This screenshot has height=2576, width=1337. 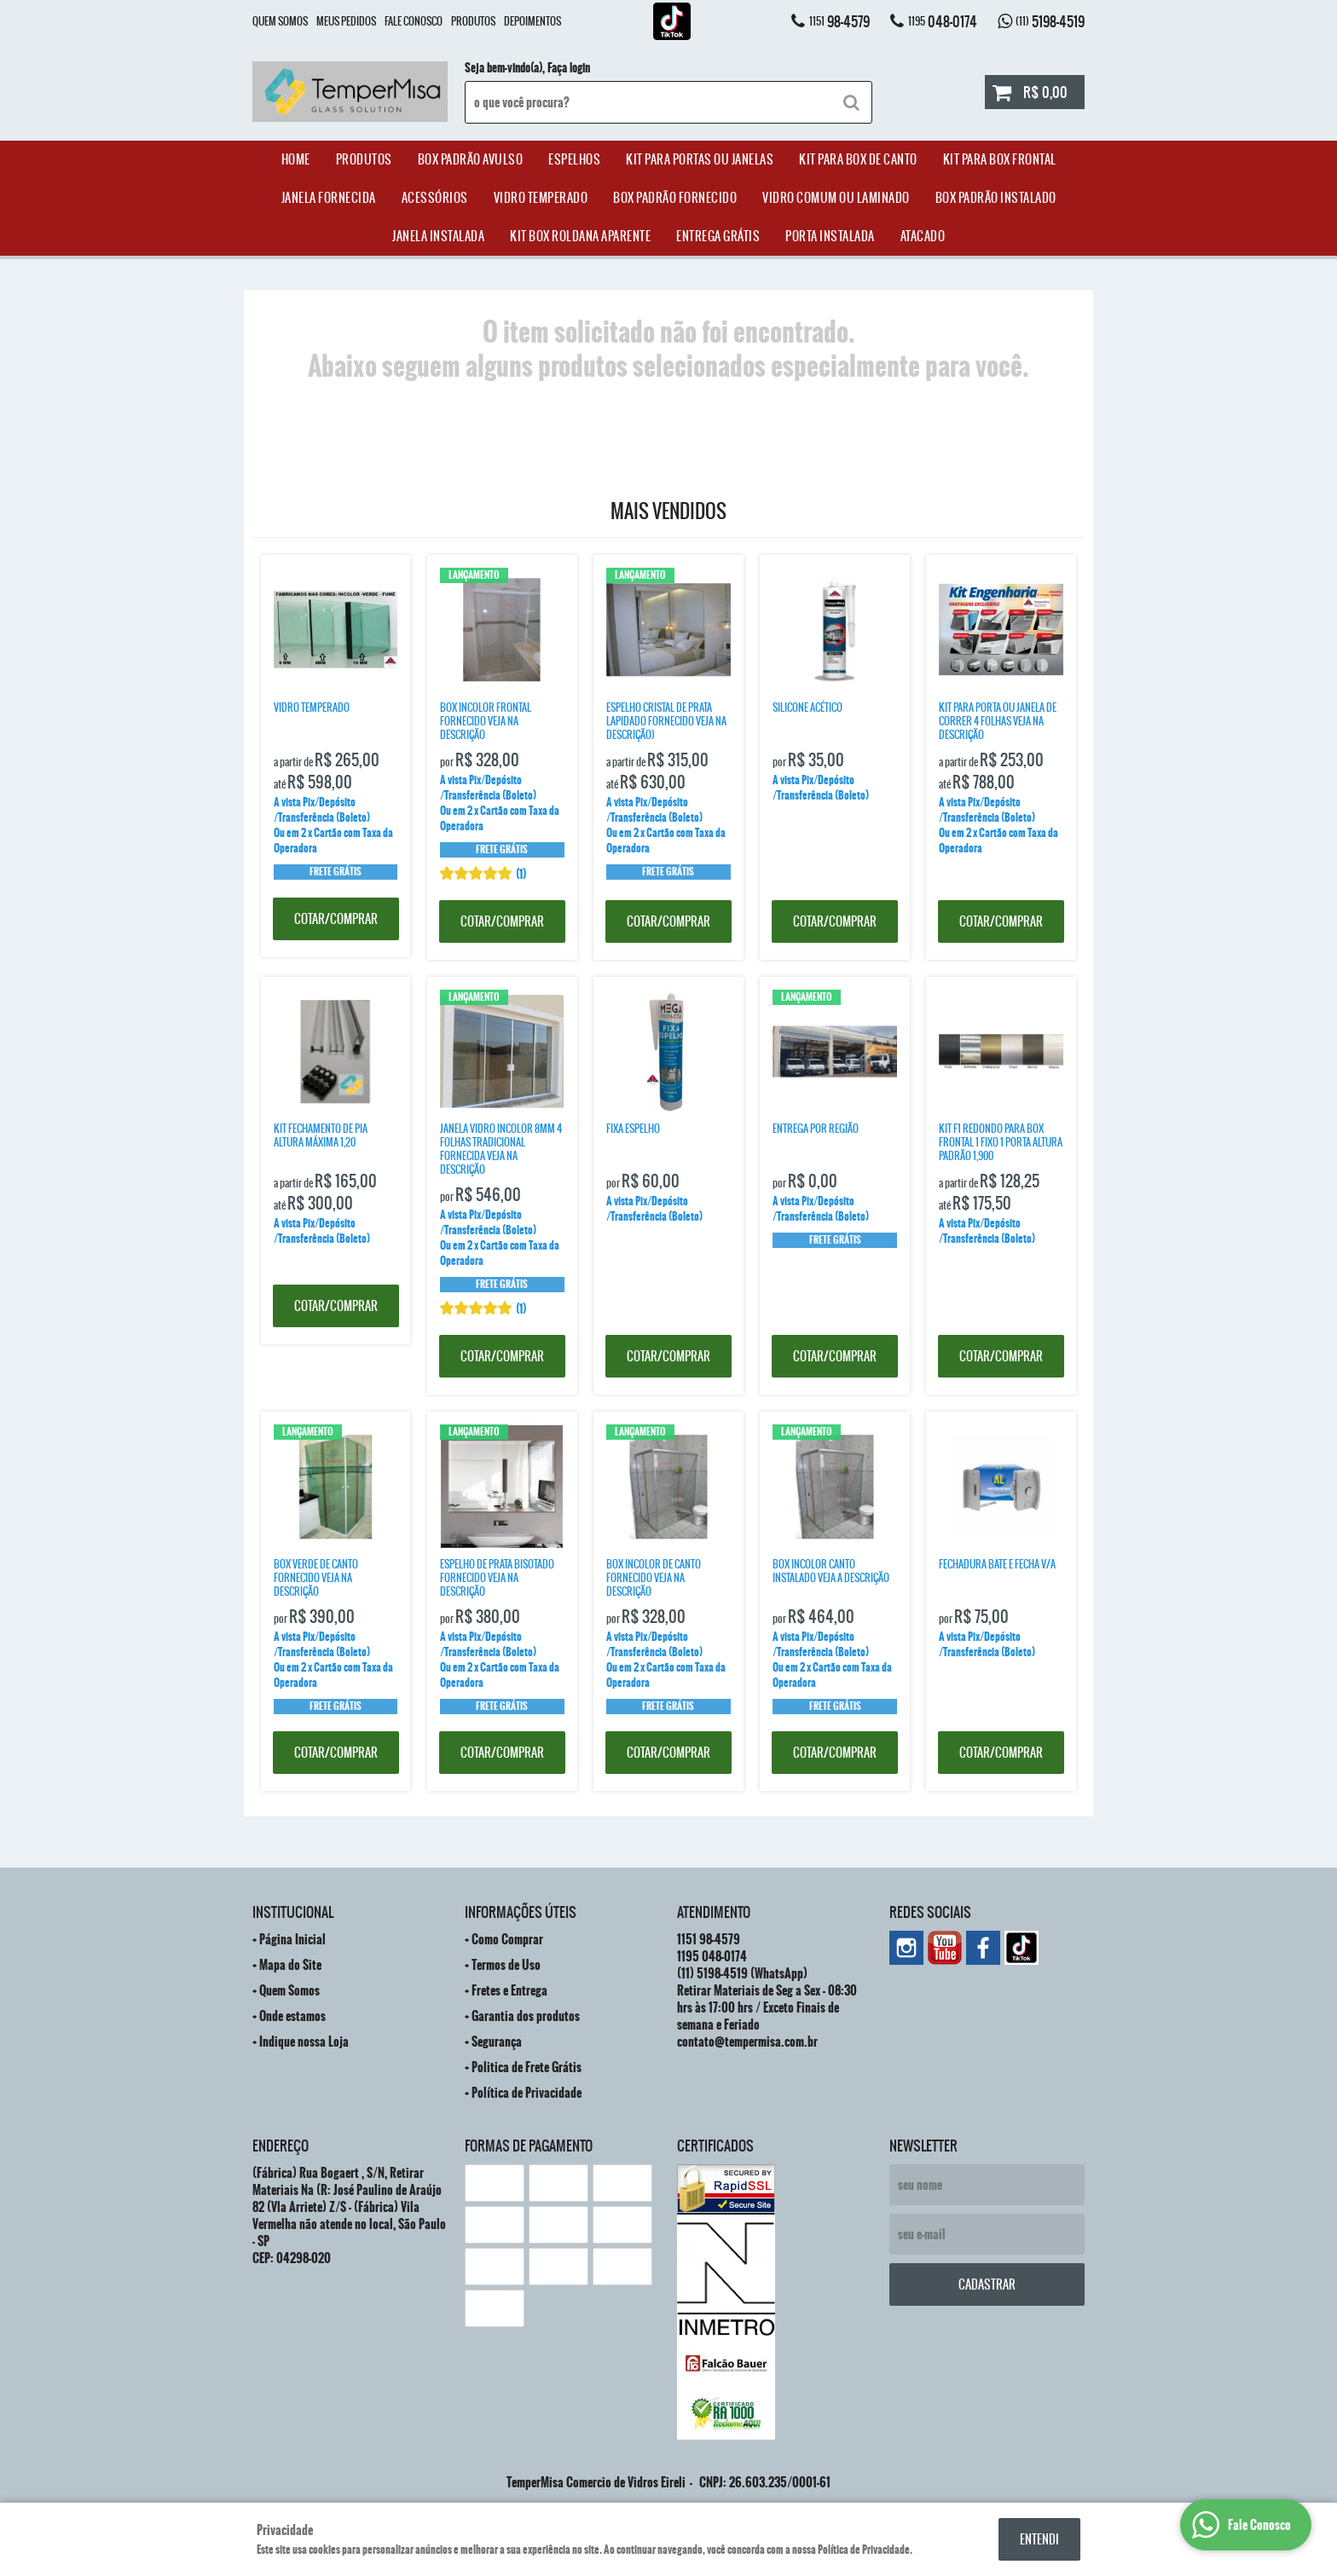 What do you see at coordinates (747, 2041) in the screenshot?
I see `contato@tempermisa.com.br` at bounding box center [747, 2041].